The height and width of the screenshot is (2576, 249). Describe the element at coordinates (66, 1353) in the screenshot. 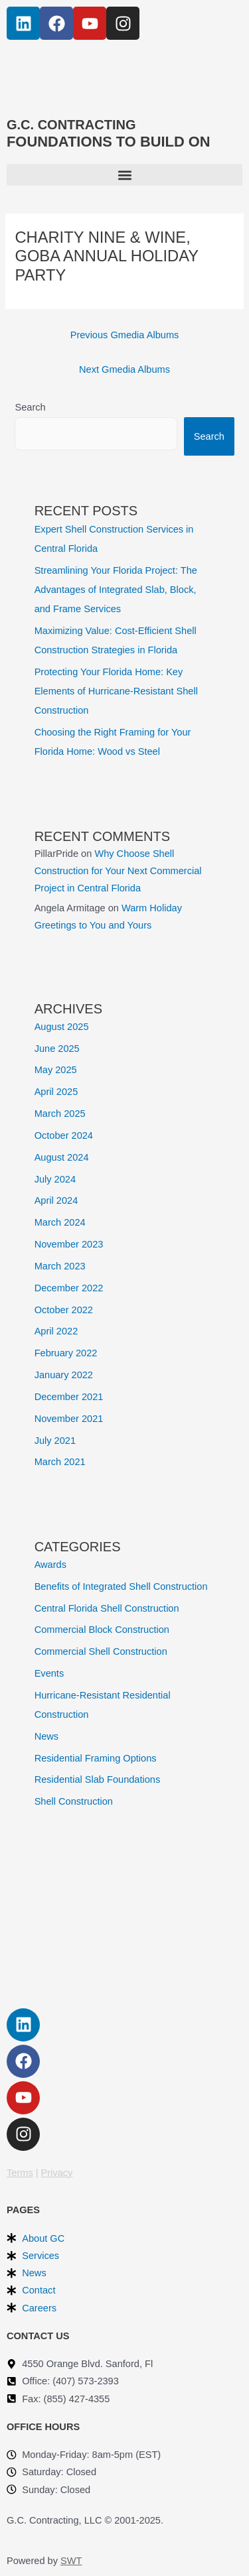

I see `February 2022` at that location.